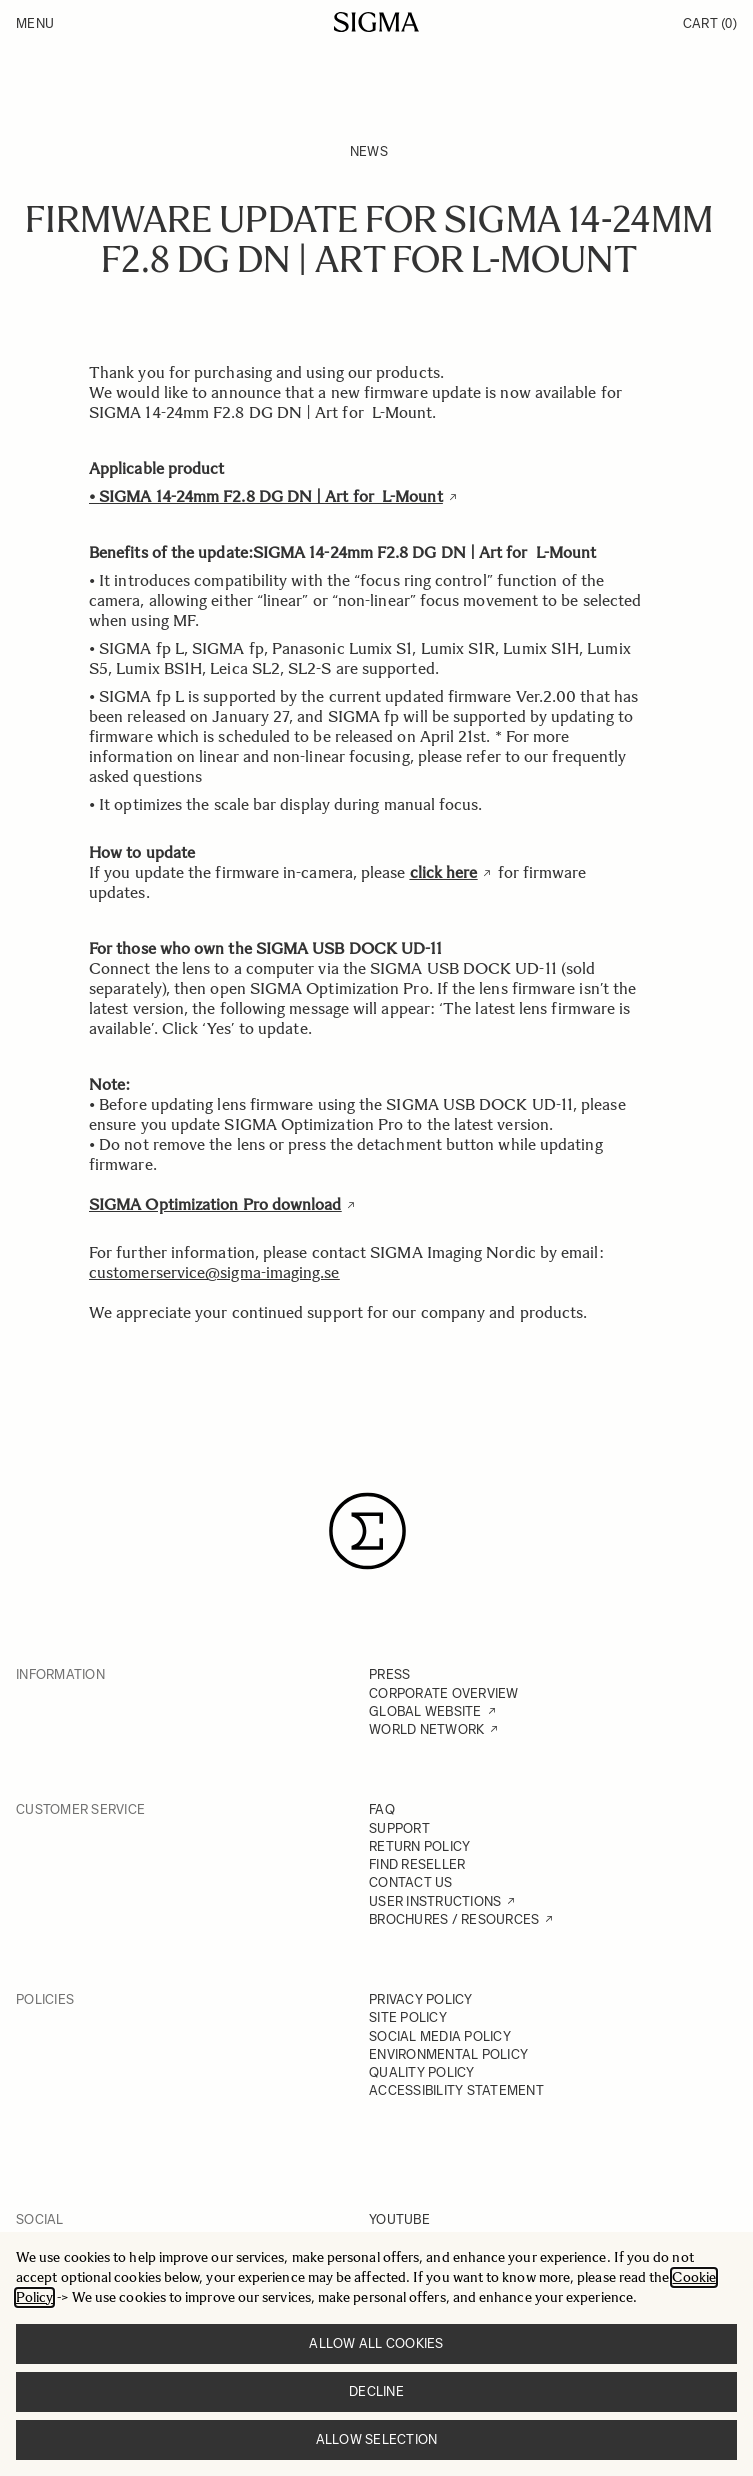 This screenshot has width=753, height=2476. What do you see at coordinates (435, 1901) in the screenshot?
I see `USER INSTRUCTIONS` at bounding box center [435, 1901].